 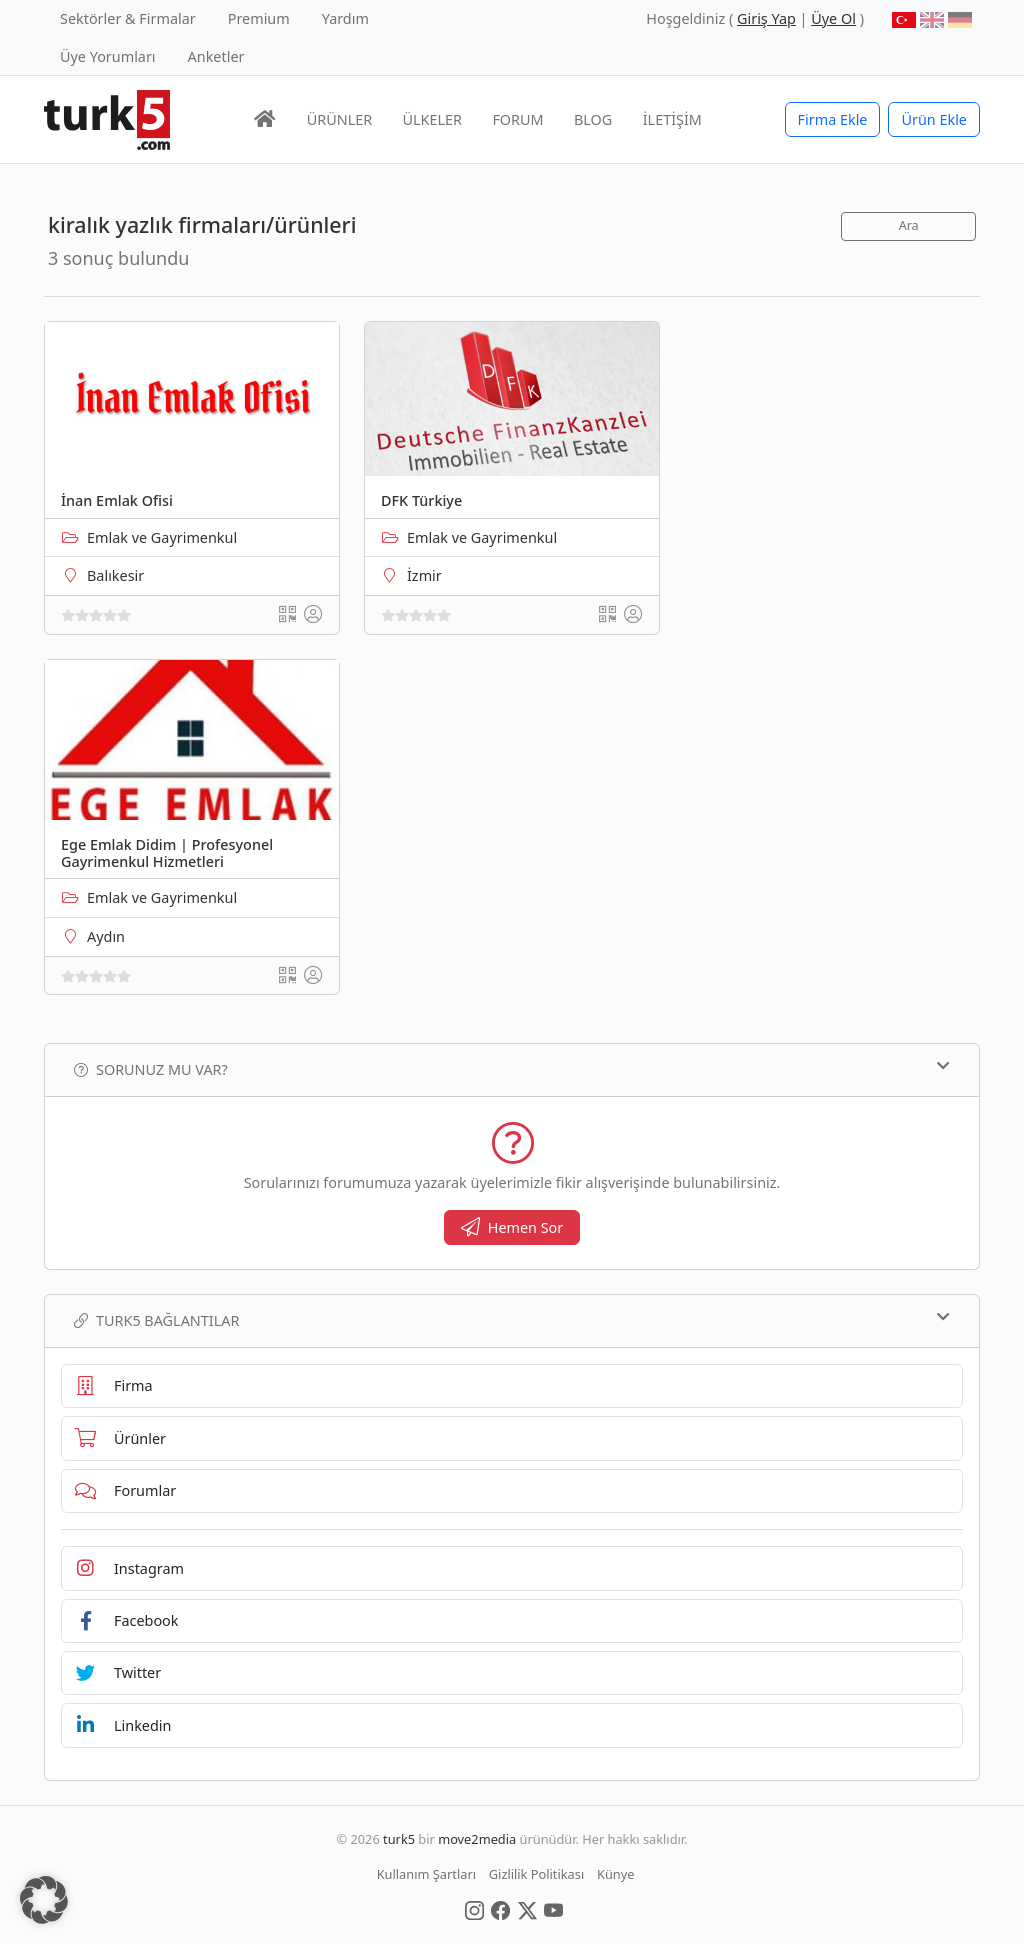 What do you see at coordinates (128, 18) in the screenshot?
I see `Sektörler & Firmalar` at bounding box center [128, 18].